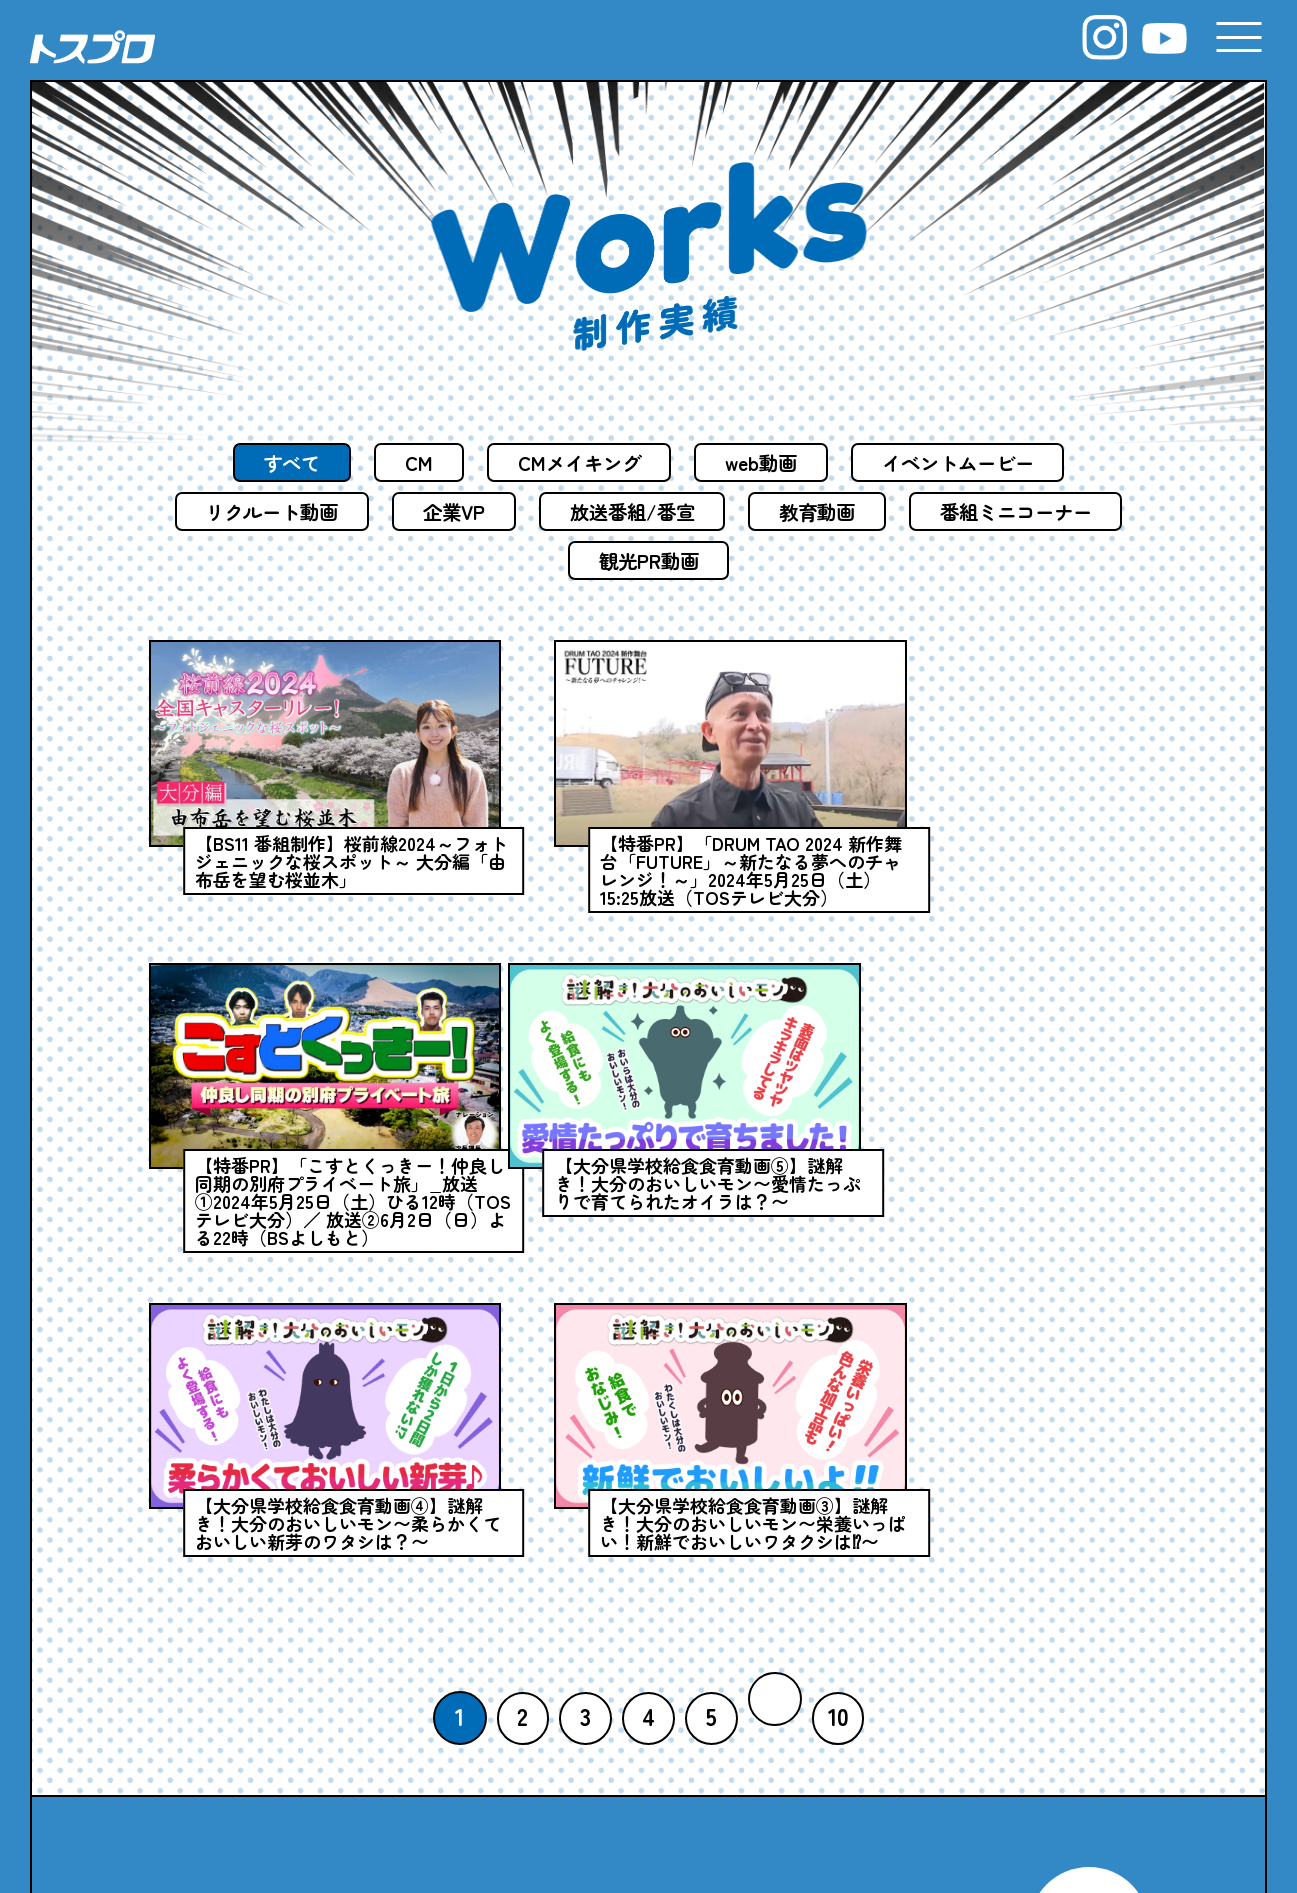 The image size is (1297, 1893). Describe the element at coordinates (553, 562) in the screenshot. I see `番組ミニコーナー` at that location.